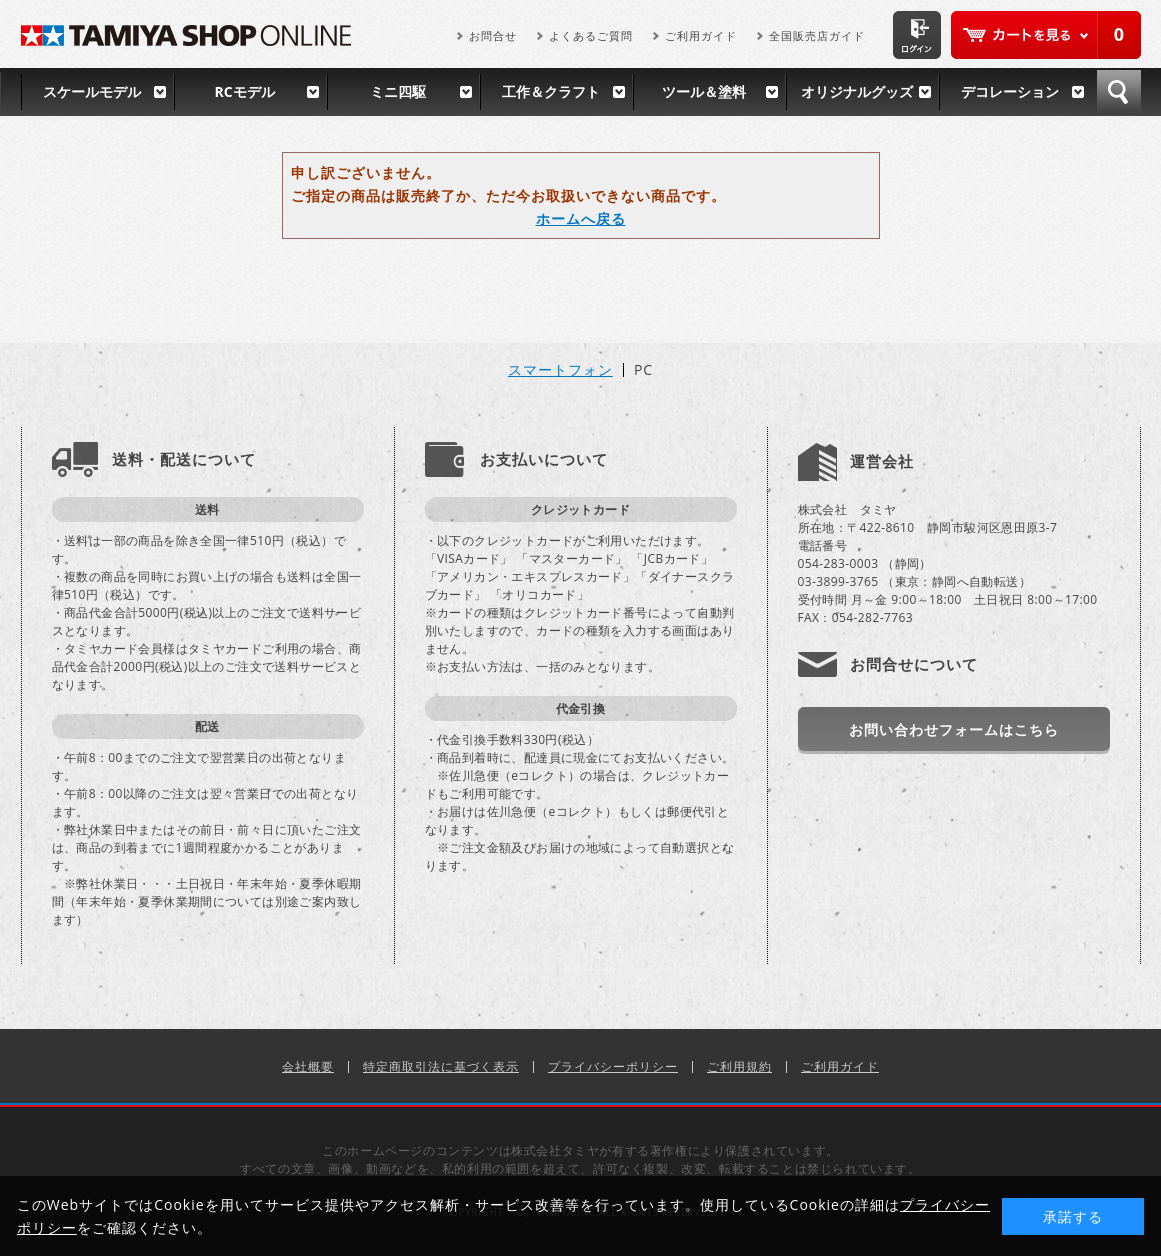  Describe the element at coordinates (817, 35) in the screenshot. I see `全国販売店ガイド` at that location.